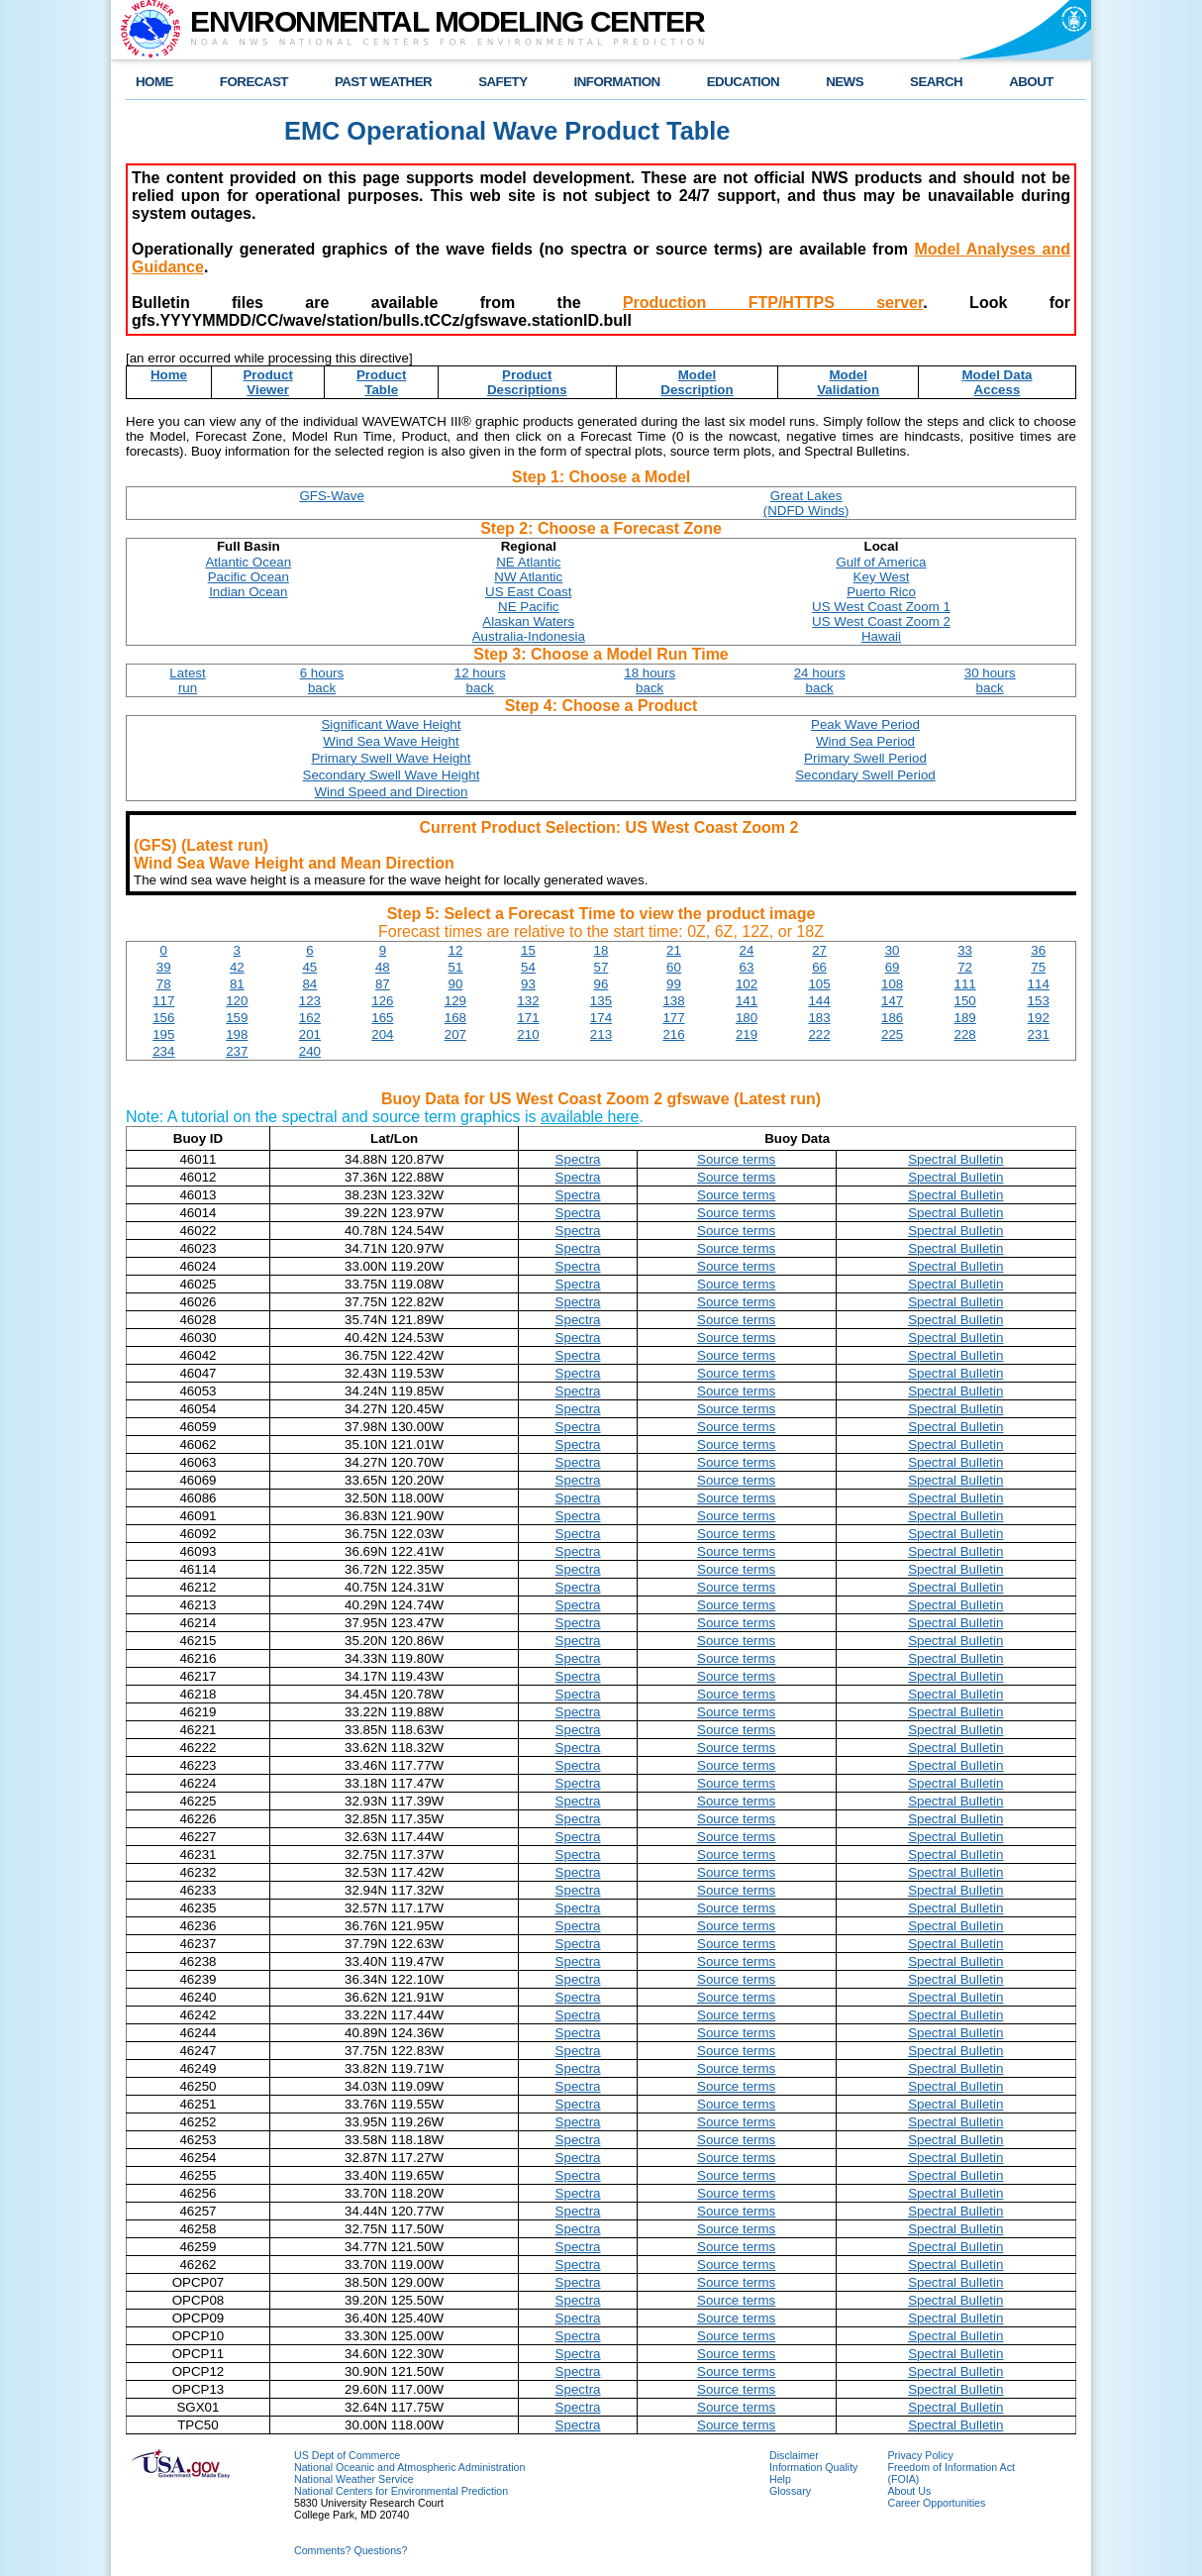  I want to click on 114, so click(1039, 984).